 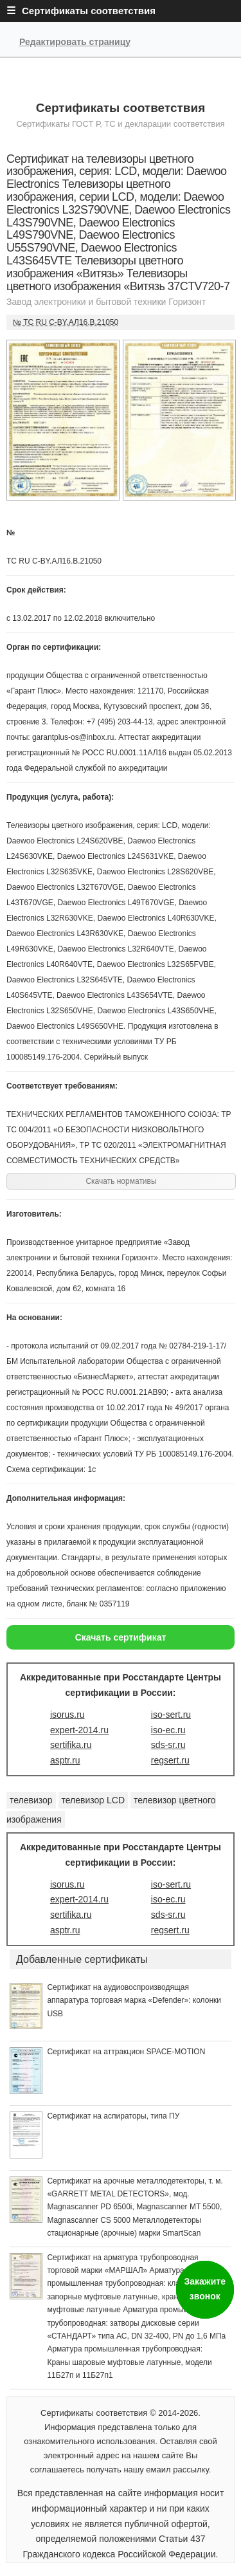 What do you see at coordinates (170, 1760) in the screenshot?
I see `regsert.ru` at bounding box center [170, 1760].